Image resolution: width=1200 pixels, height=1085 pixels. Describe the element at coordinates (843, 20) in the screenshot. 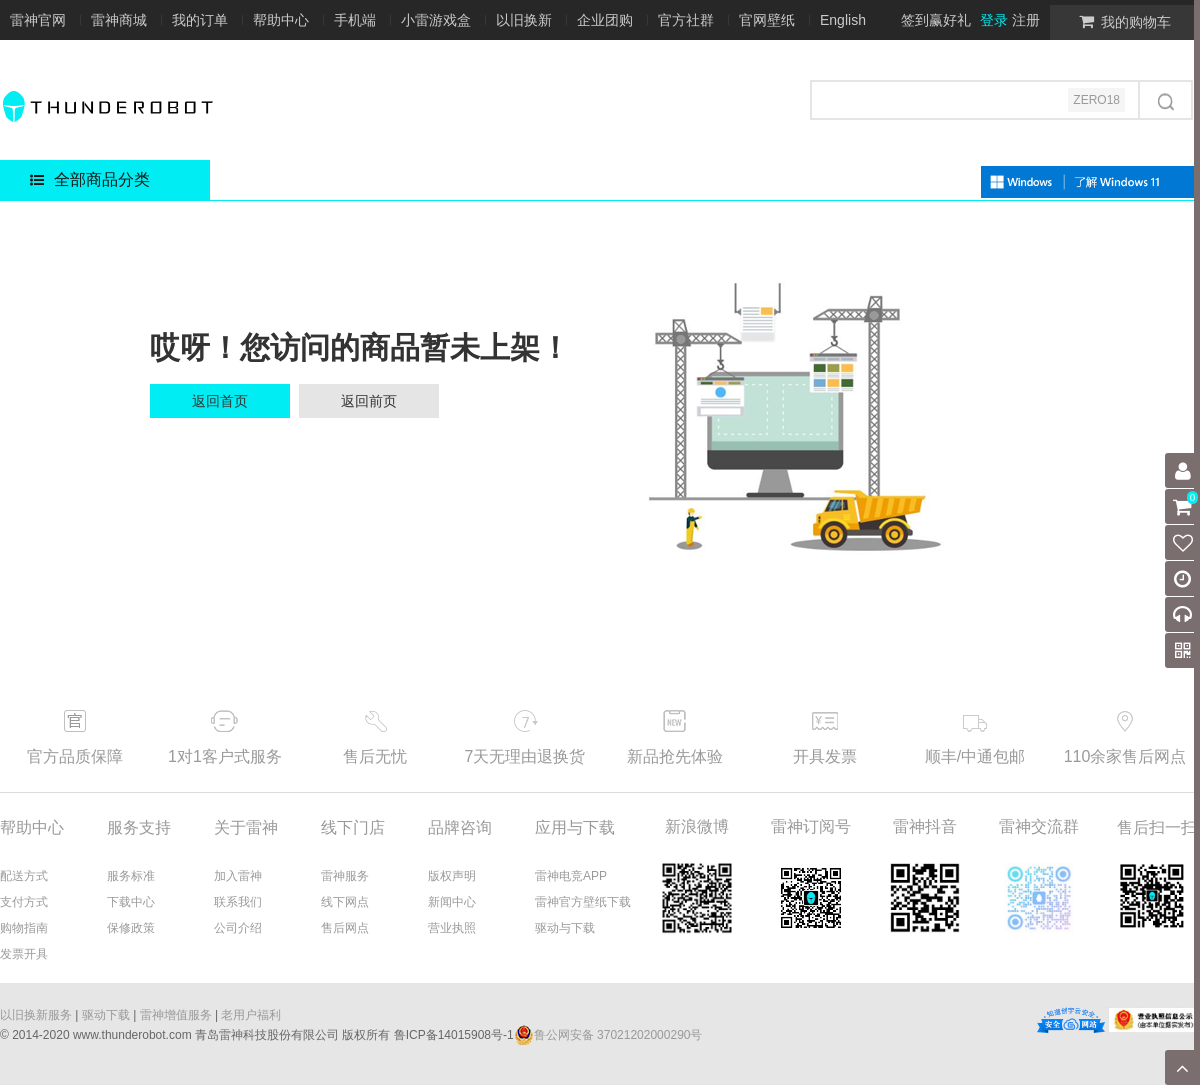

I see `English` at that location.